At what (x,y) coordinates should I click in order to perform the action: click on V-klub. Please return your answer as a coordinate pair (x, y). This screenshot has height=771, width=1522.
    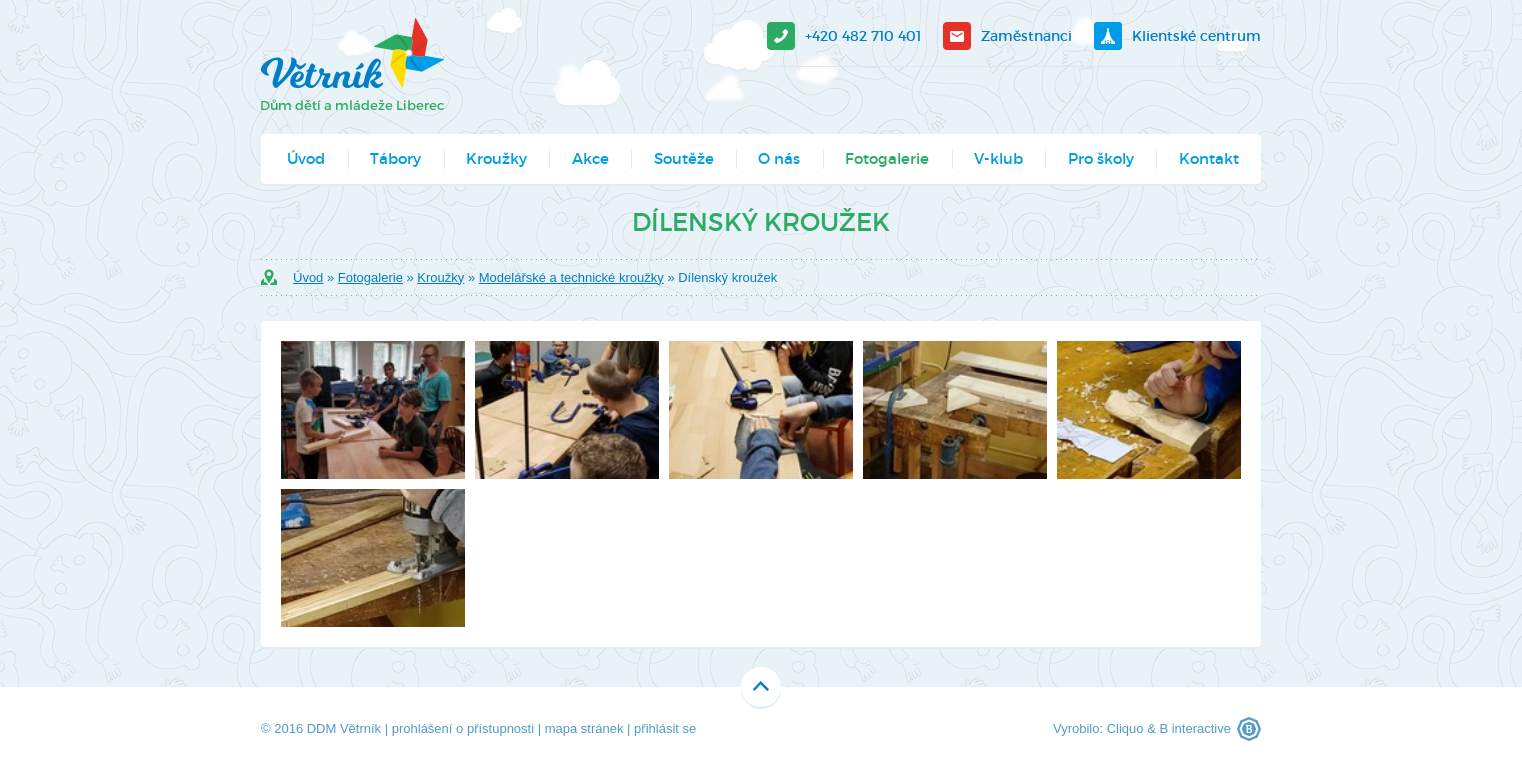
    Looking at the image, I should click on (998, 158).